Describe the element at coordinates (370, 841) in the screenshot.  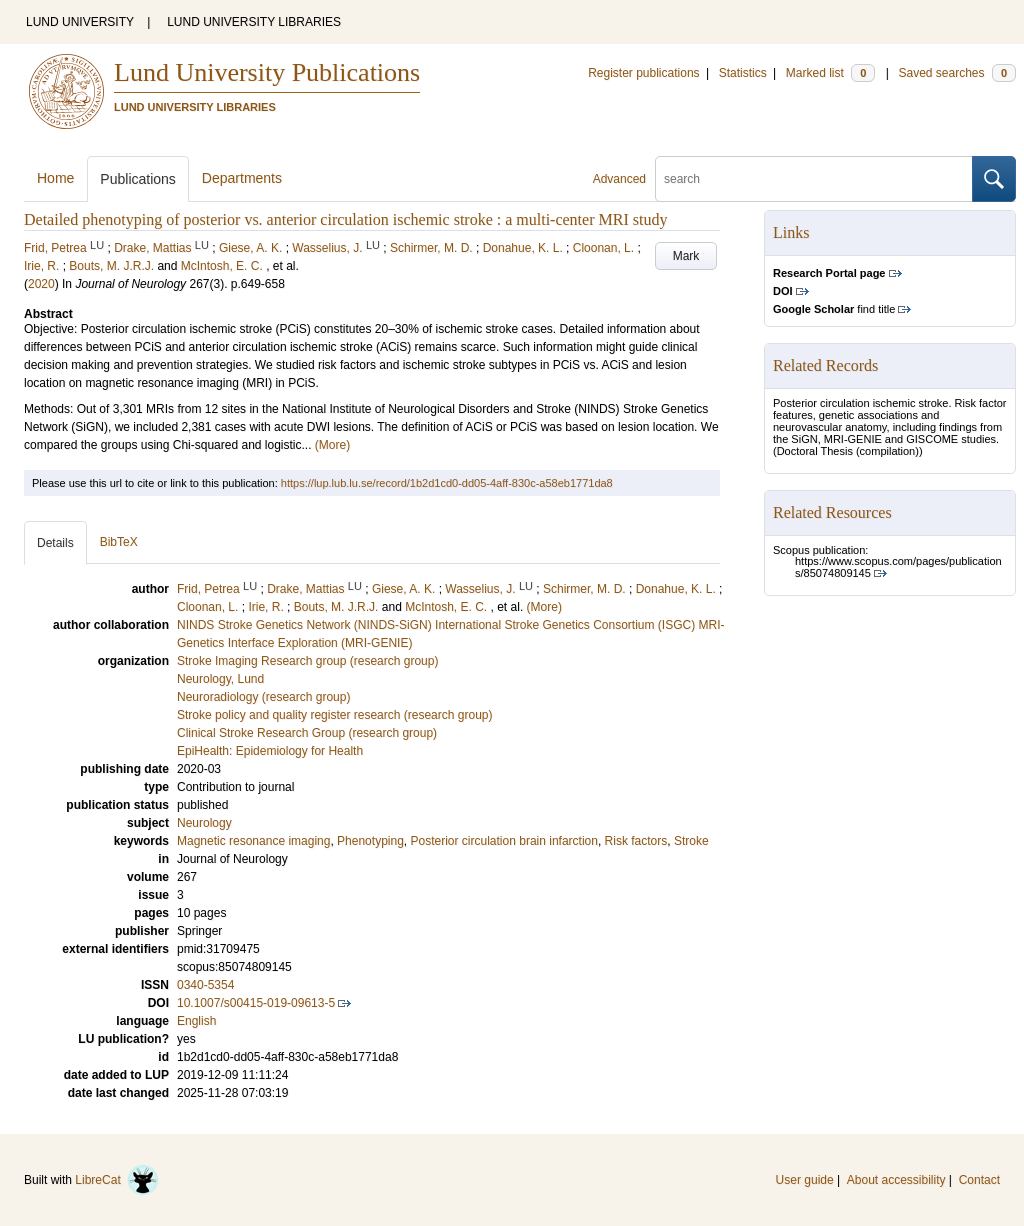
I see `Phenotyping` at that location.